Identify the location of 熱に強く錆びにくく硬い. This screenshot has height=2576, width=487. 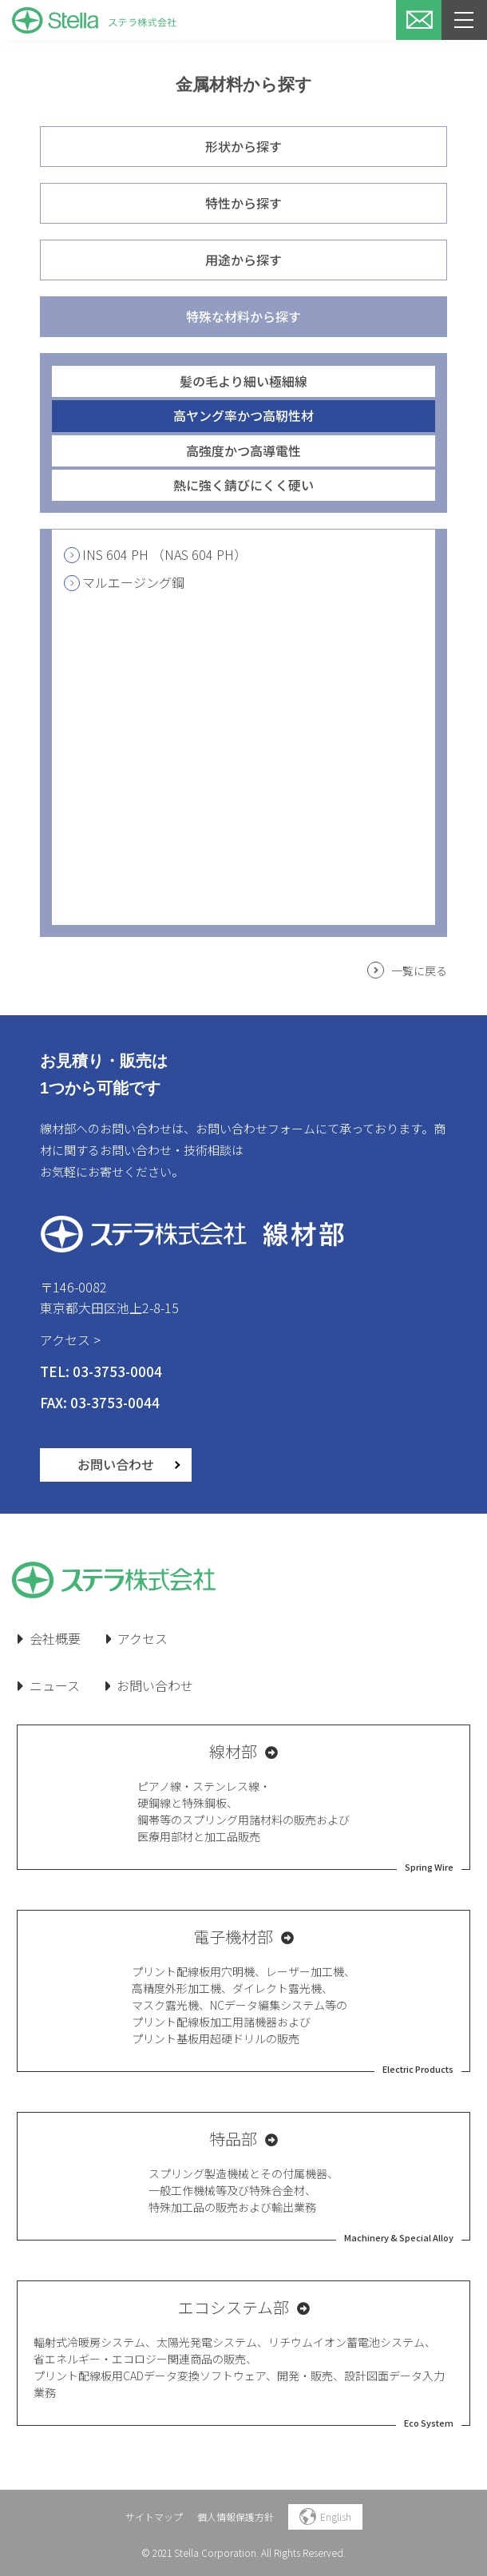
(243, 484).